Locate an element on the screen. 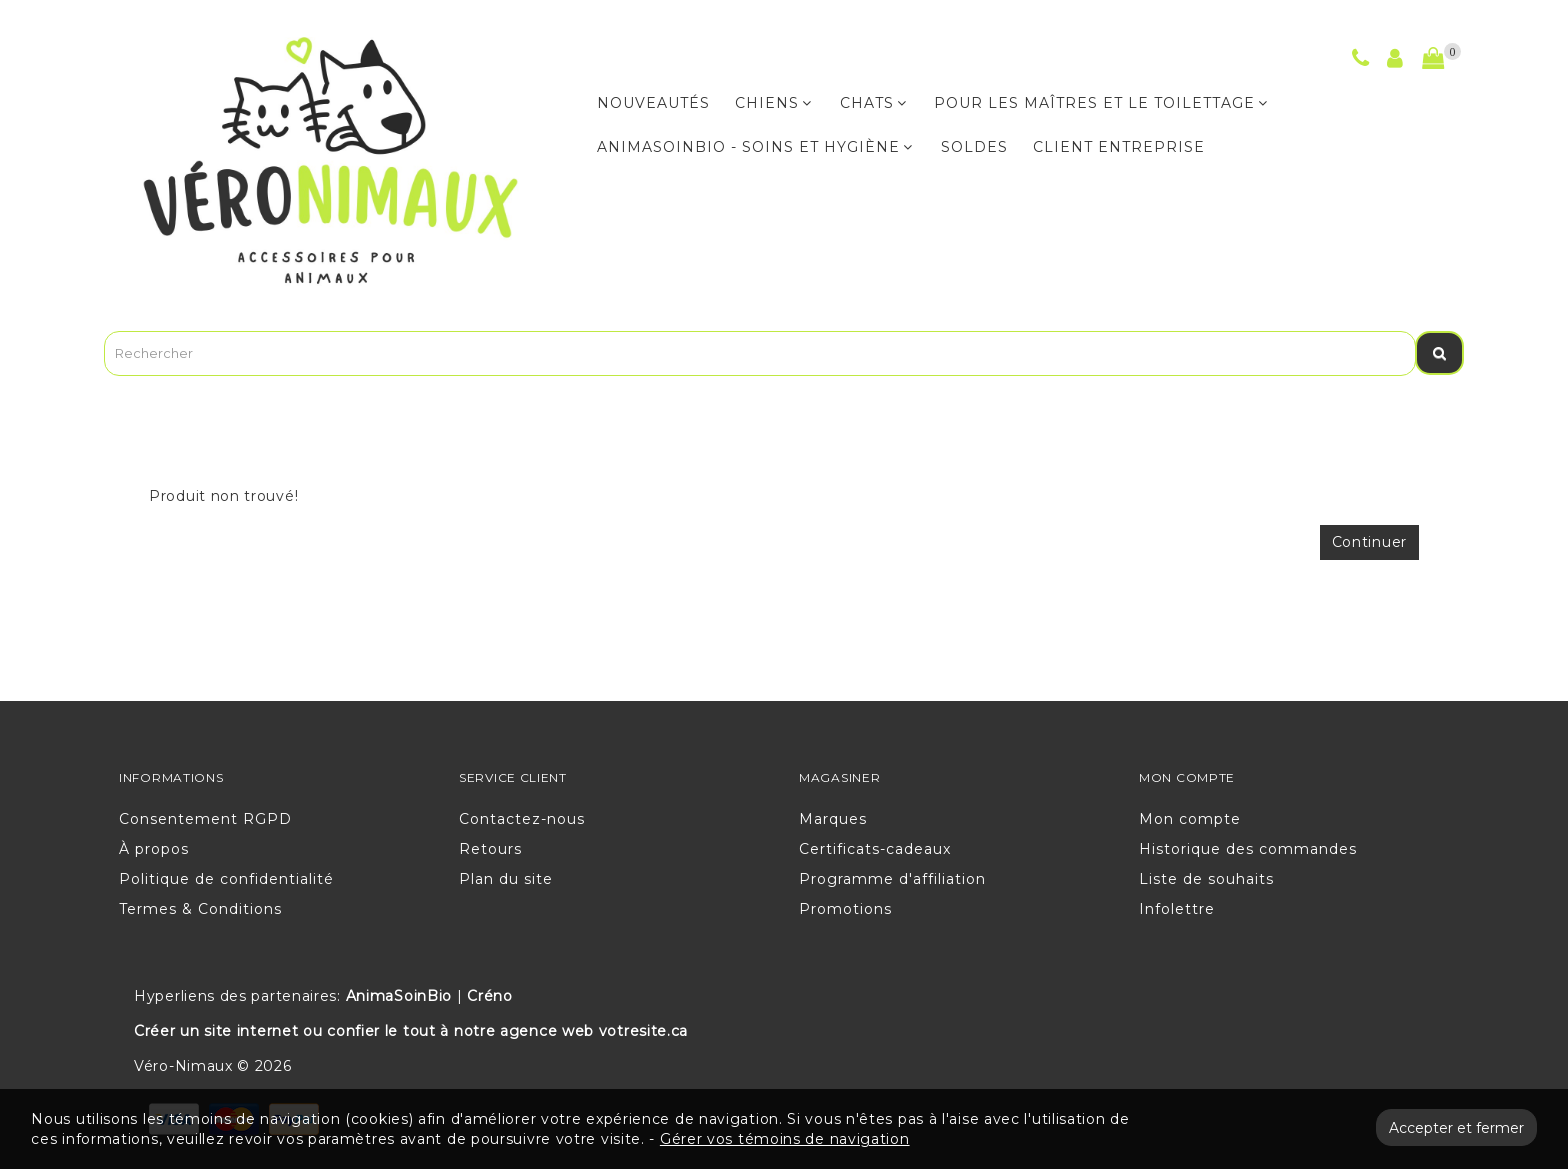 The width and height of the screenshot is (1568, 1169). Infolettre is located at coordinates (1177, 909).